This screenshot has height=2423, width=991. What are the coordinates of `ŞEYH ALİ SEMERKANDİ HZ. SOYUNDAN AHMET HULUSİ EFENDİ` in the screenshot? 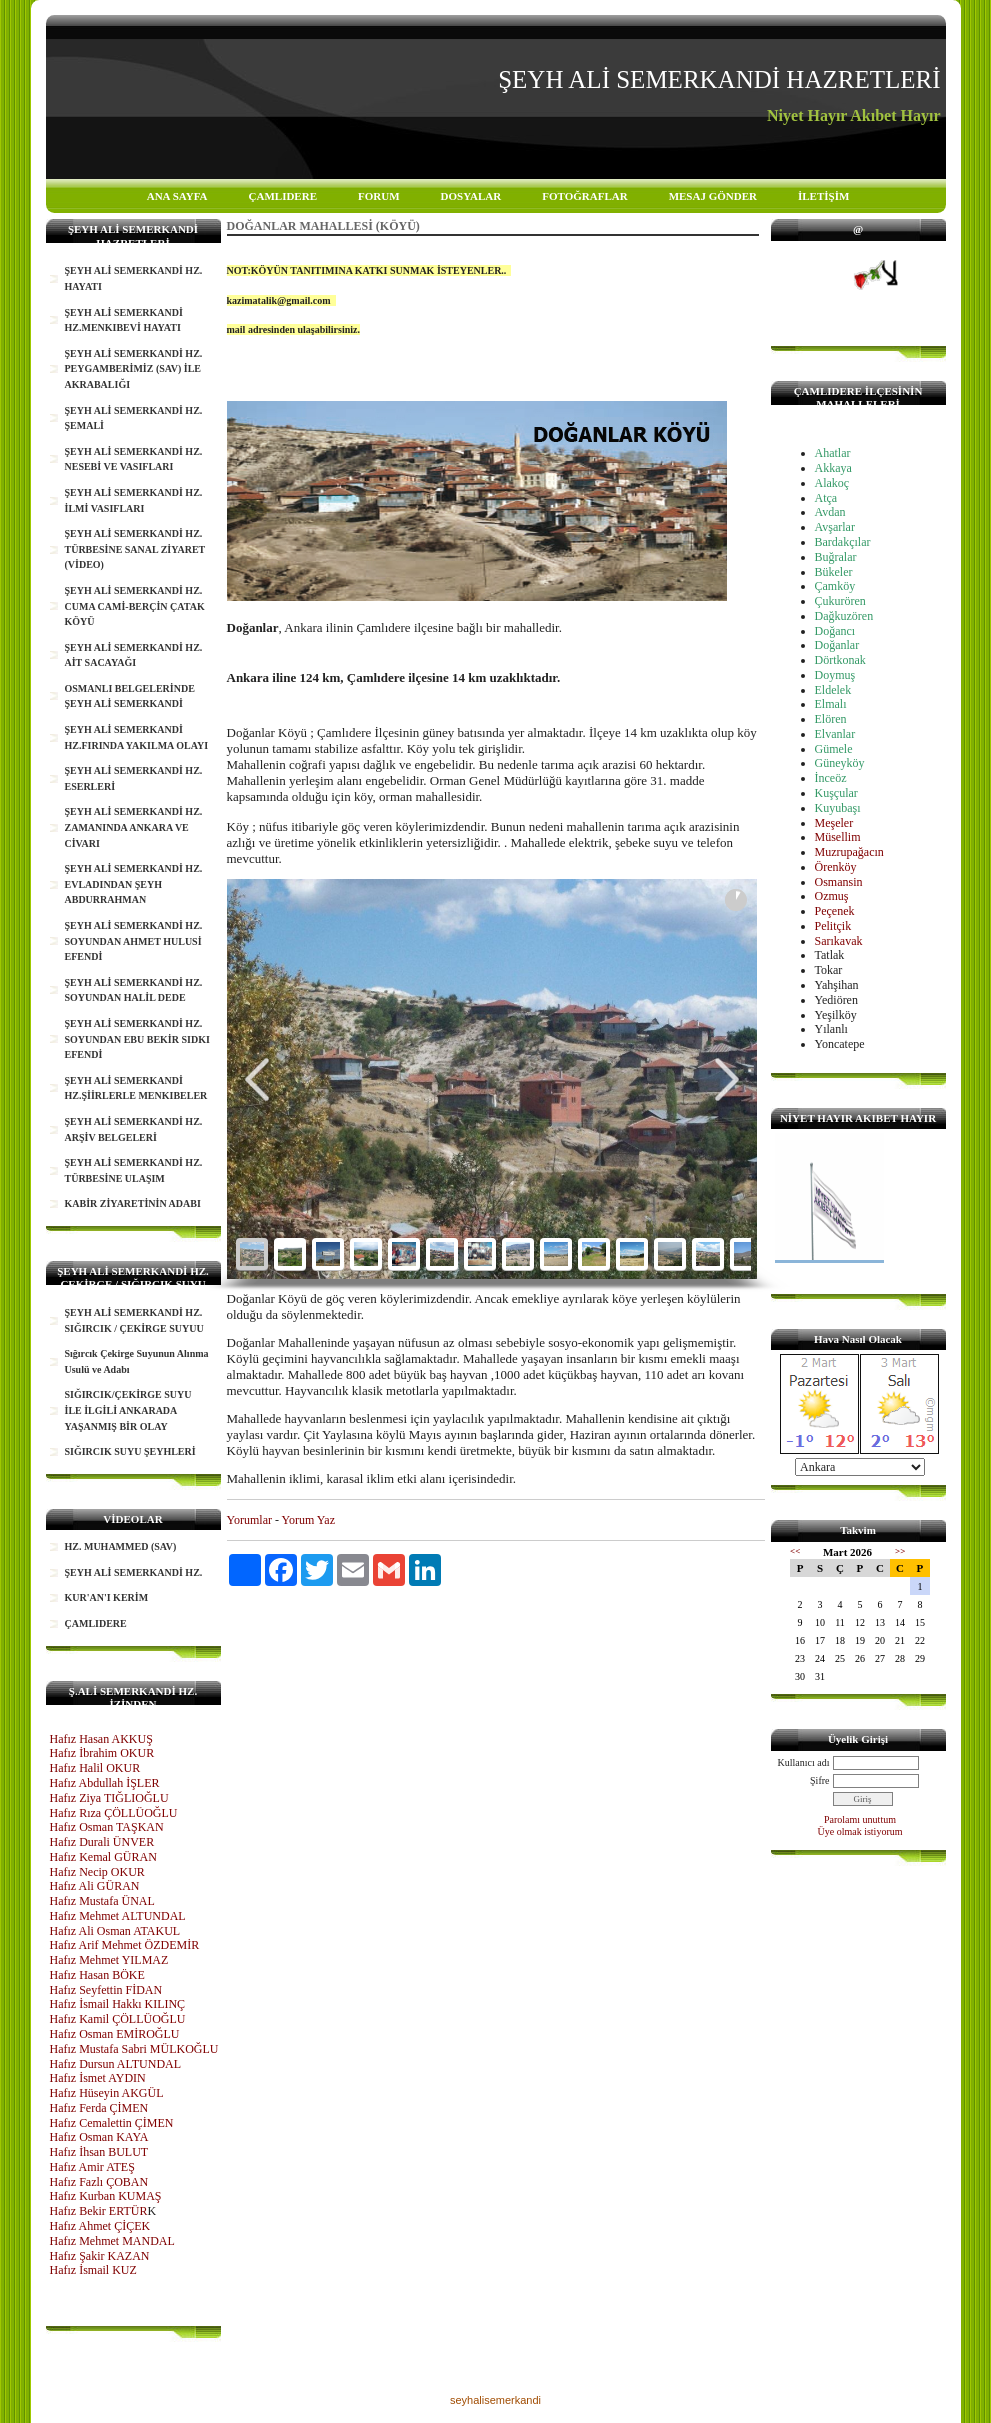 It's located at (134, 941).